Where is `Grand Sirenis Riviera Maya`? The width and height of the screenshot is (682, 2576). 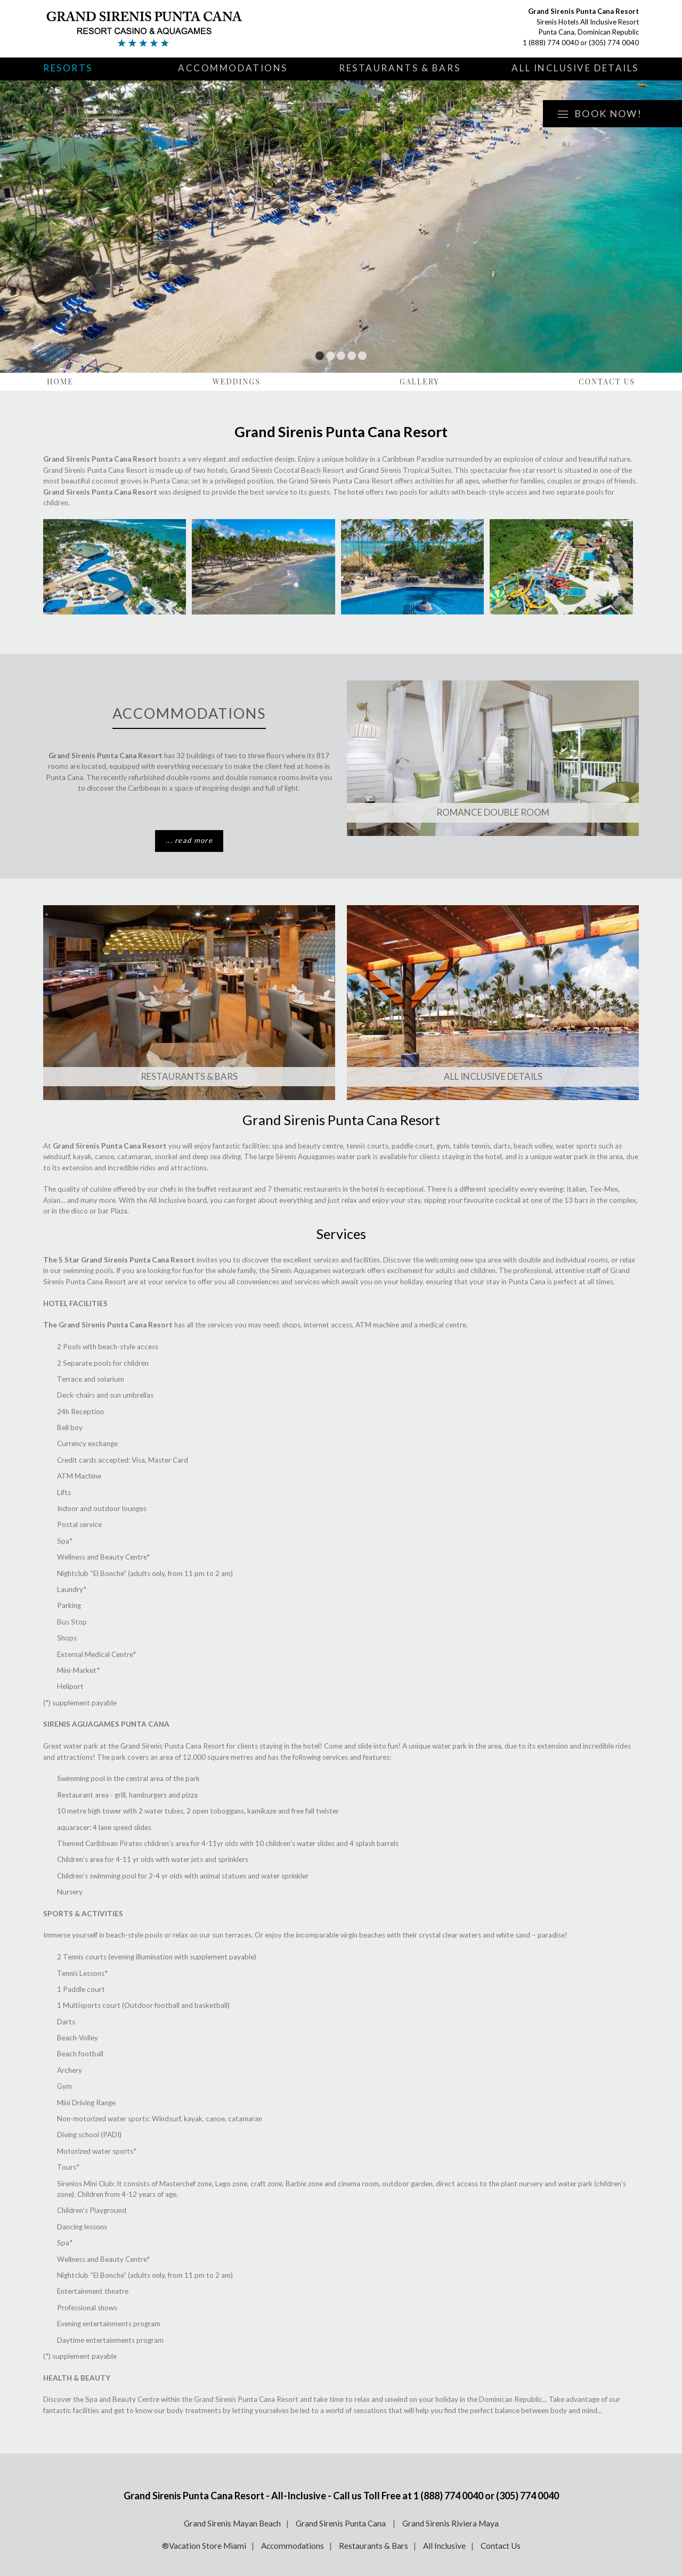 Grand Sirenis Riviera Maya is located at coordinates (450, 2523).